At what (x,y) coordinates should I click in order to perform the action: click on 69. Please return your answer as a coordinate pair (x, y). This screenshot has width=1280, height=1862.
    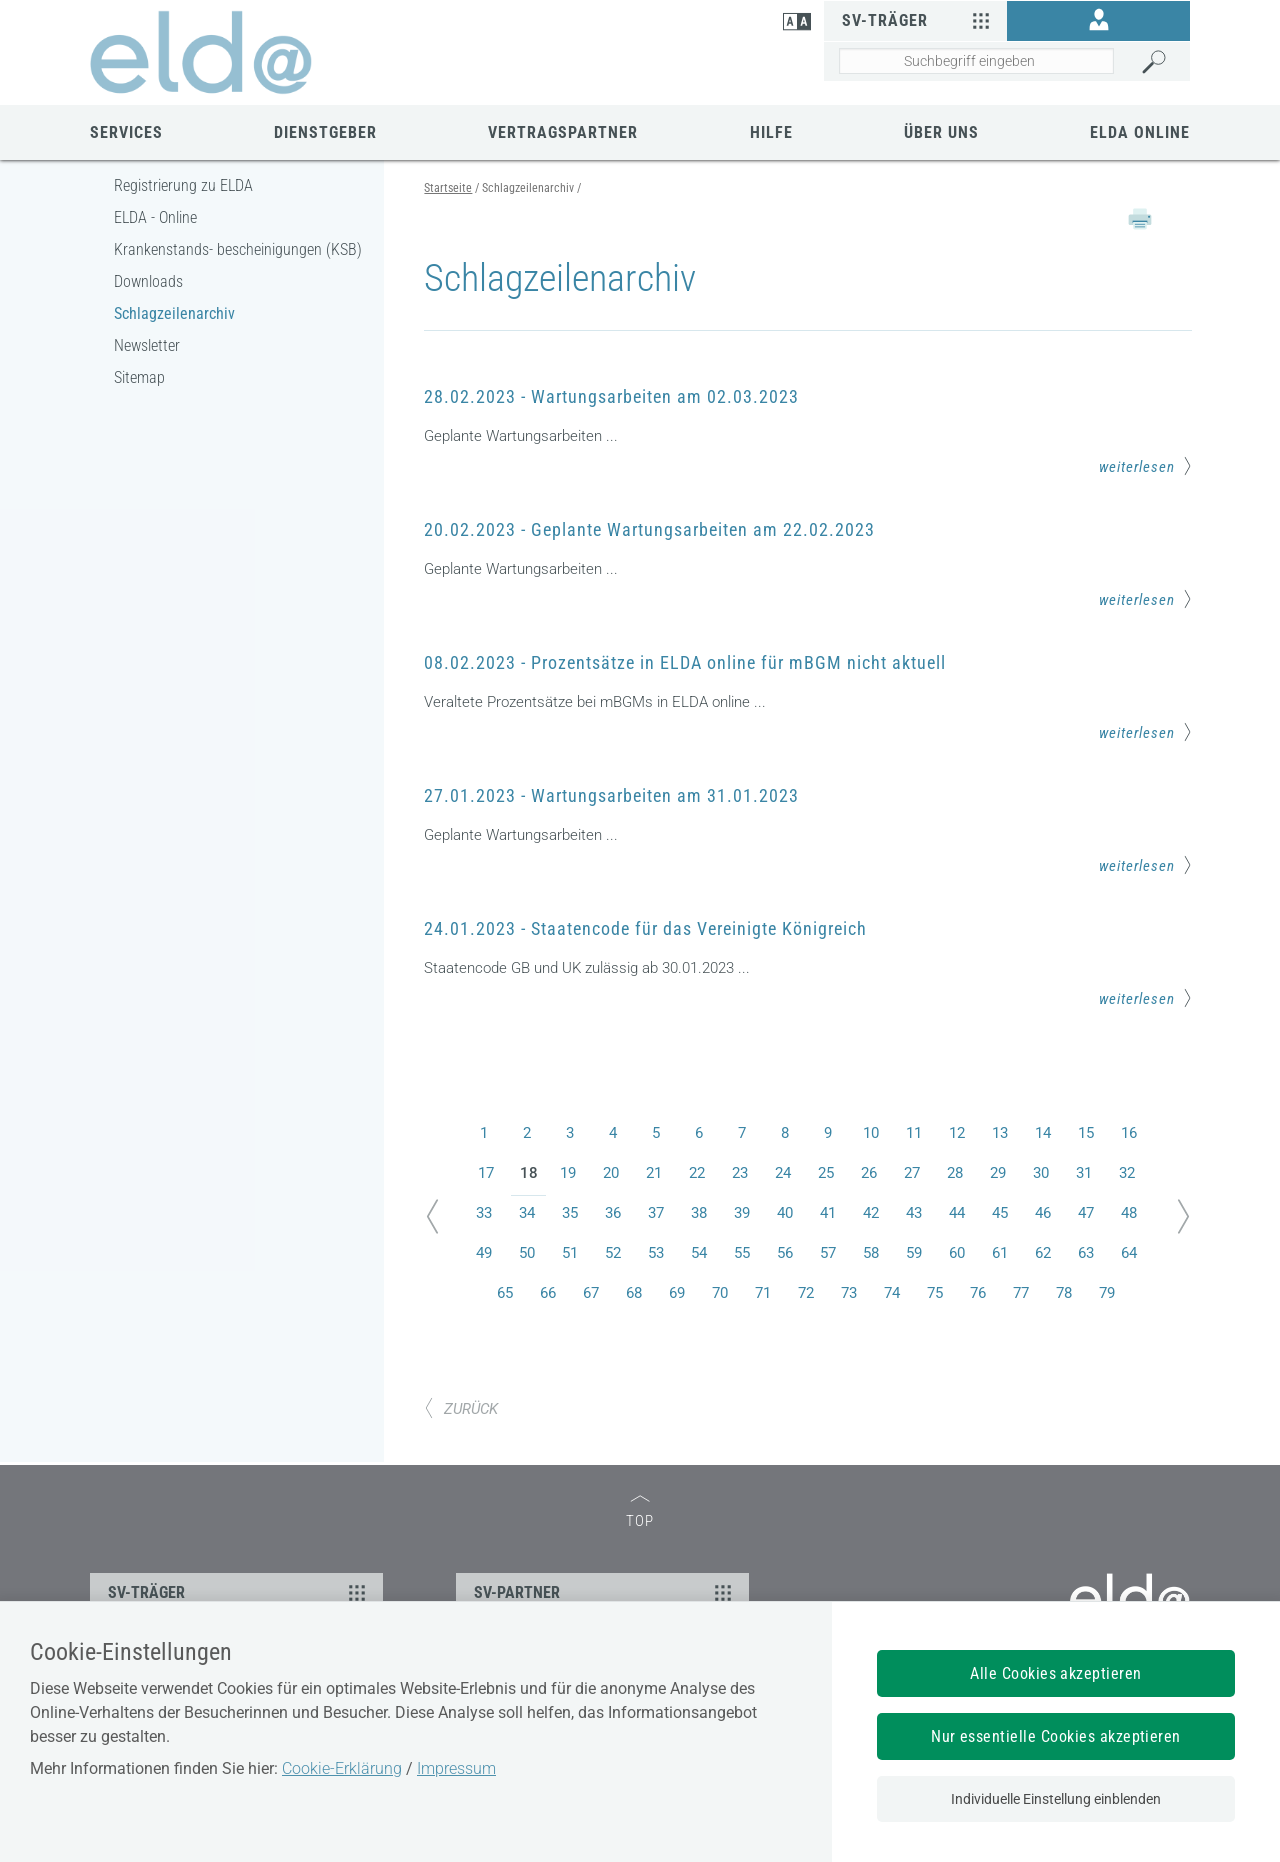
    Looking at the image, I should click on (677, 1293).